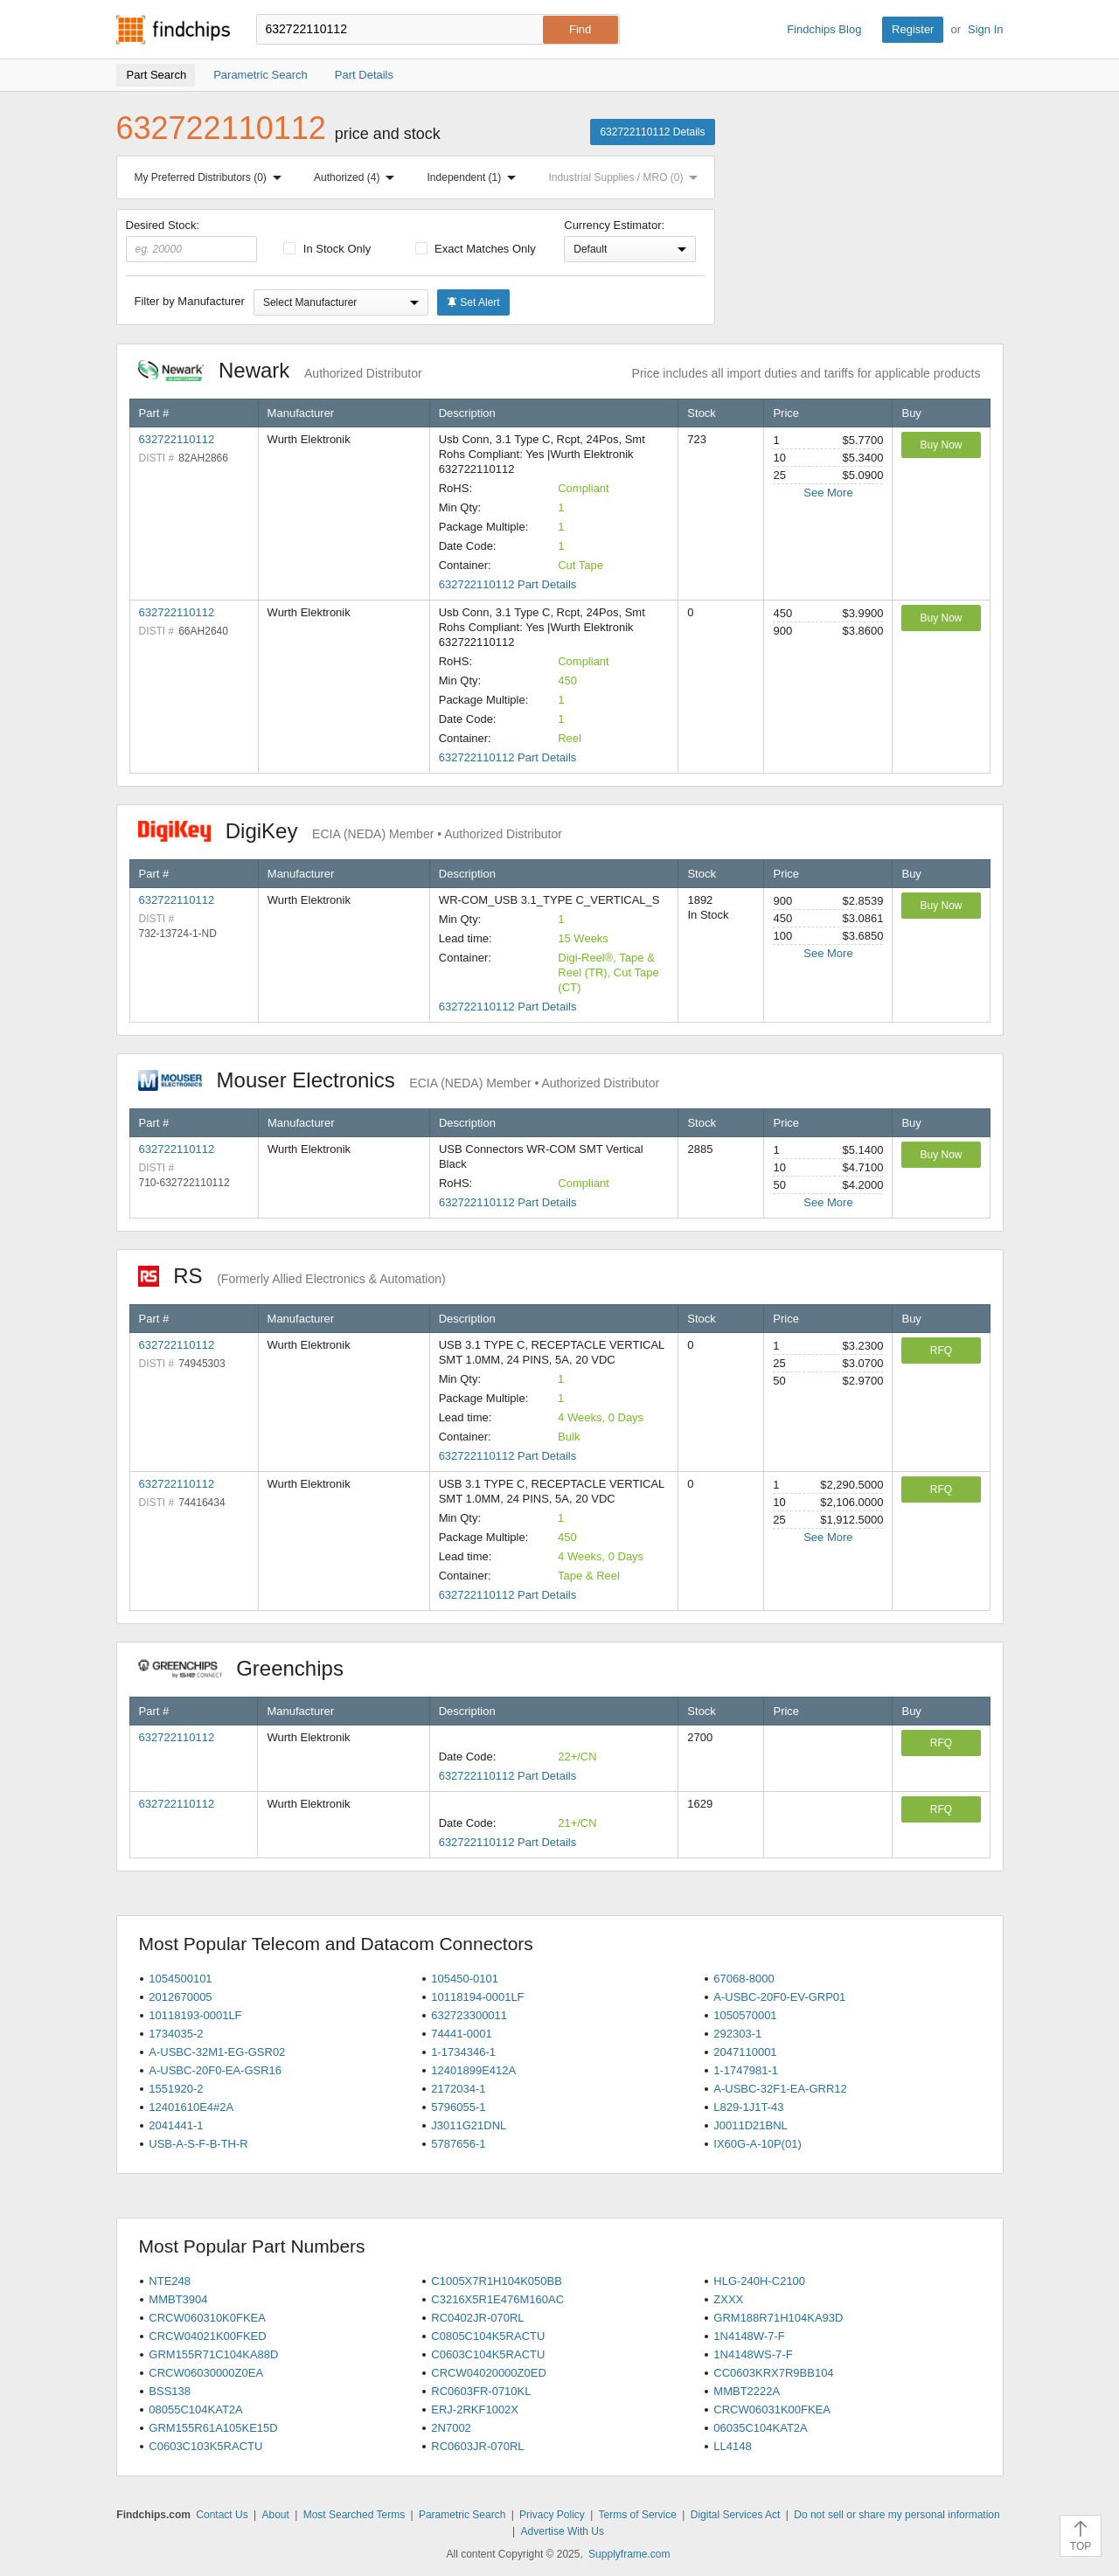  What do you see at coordinates (488, 2336) in the screenshot?
I see `C0805C104K5RACTU` at bounding box center [488, 2336].